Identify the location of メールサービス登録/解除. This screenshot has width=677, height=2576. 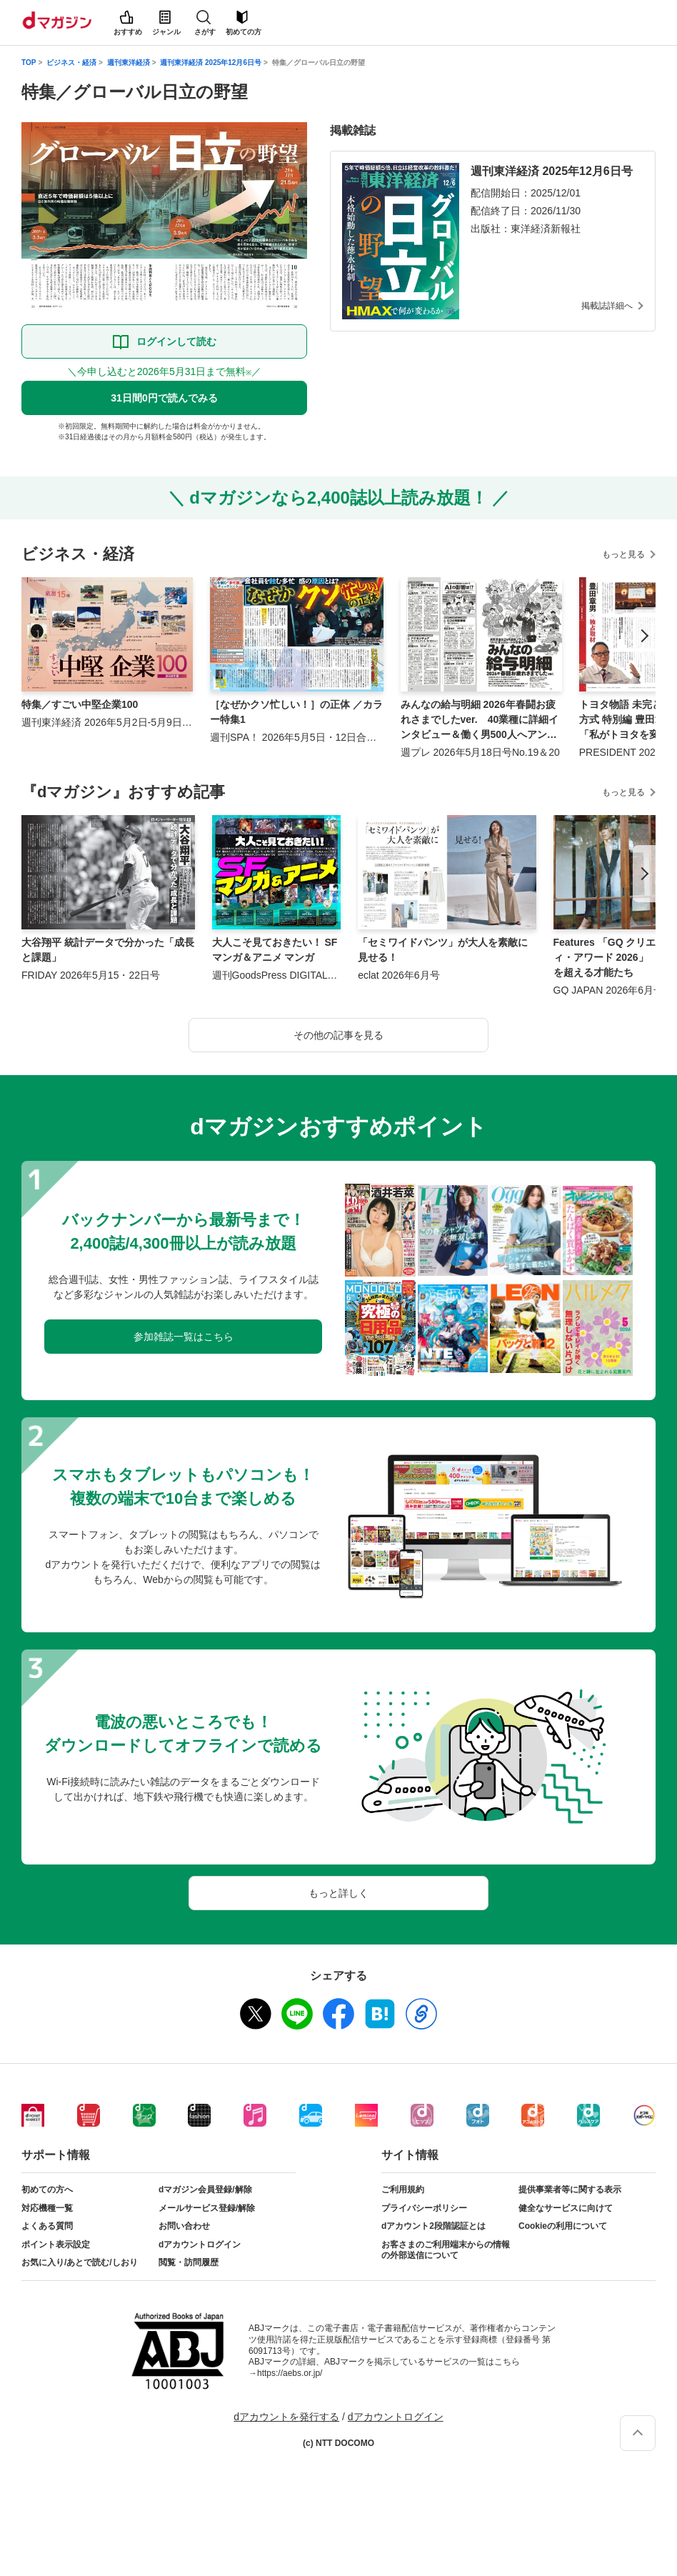
(207, 2208).